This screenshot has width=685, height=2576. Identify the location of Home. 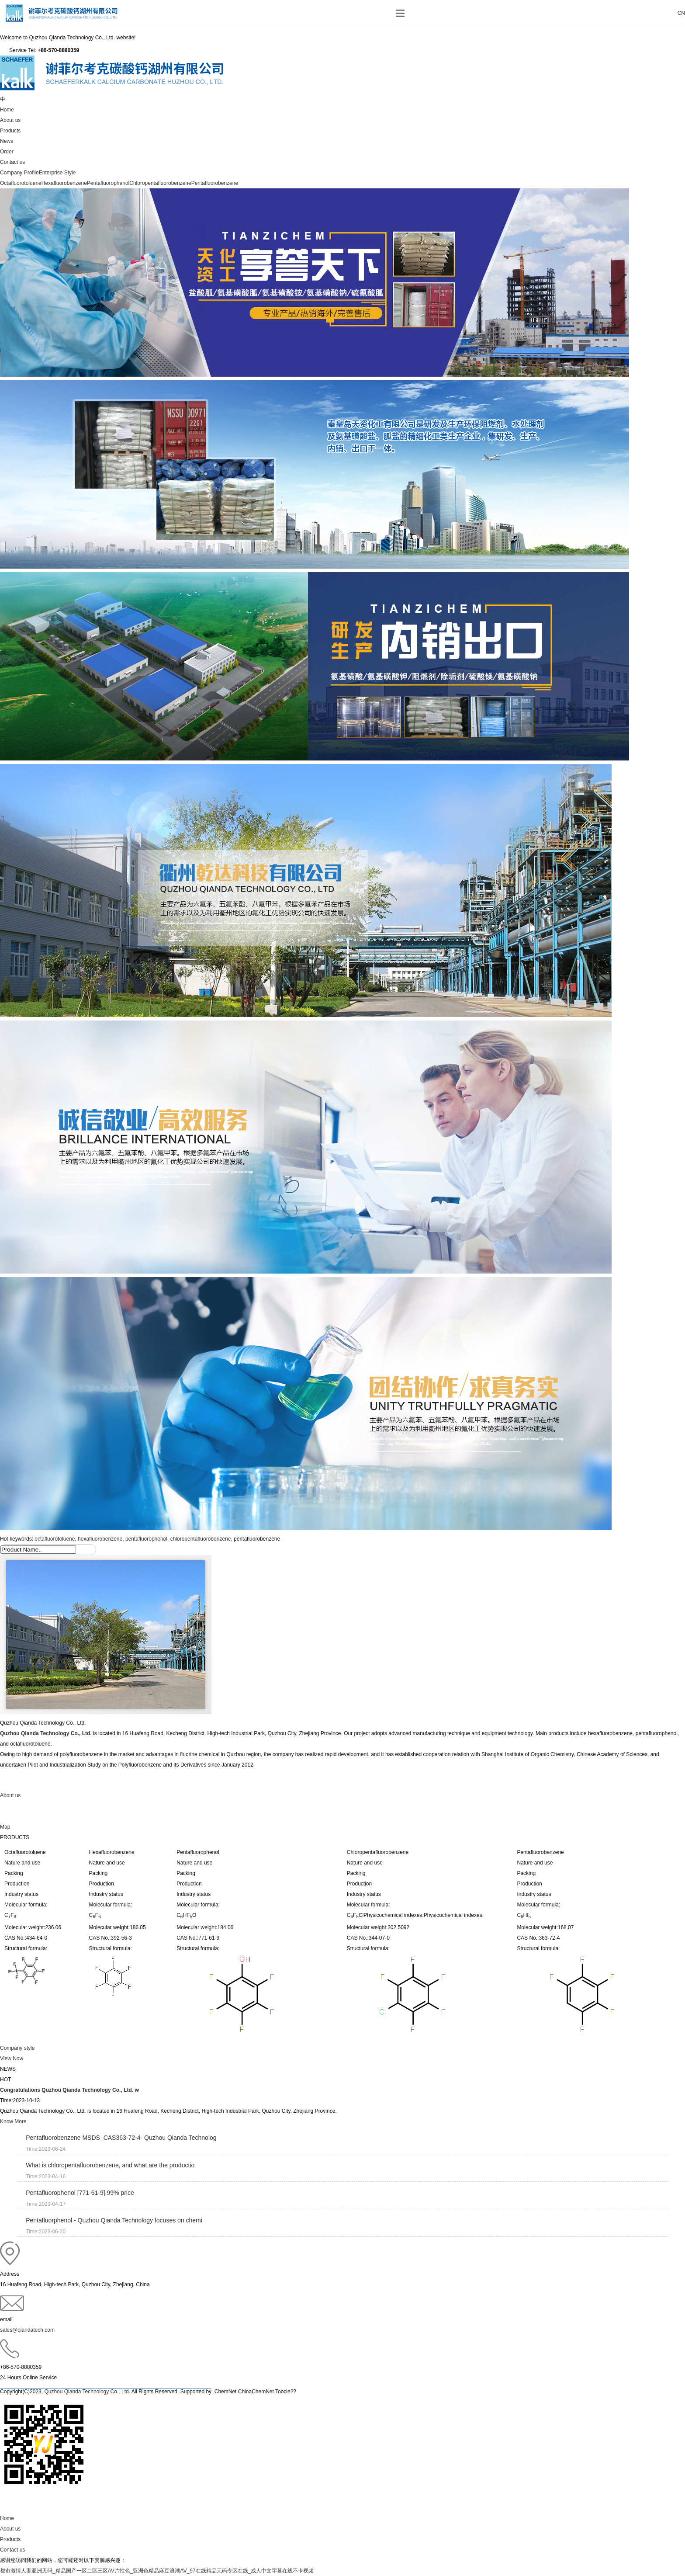
(7, 110).